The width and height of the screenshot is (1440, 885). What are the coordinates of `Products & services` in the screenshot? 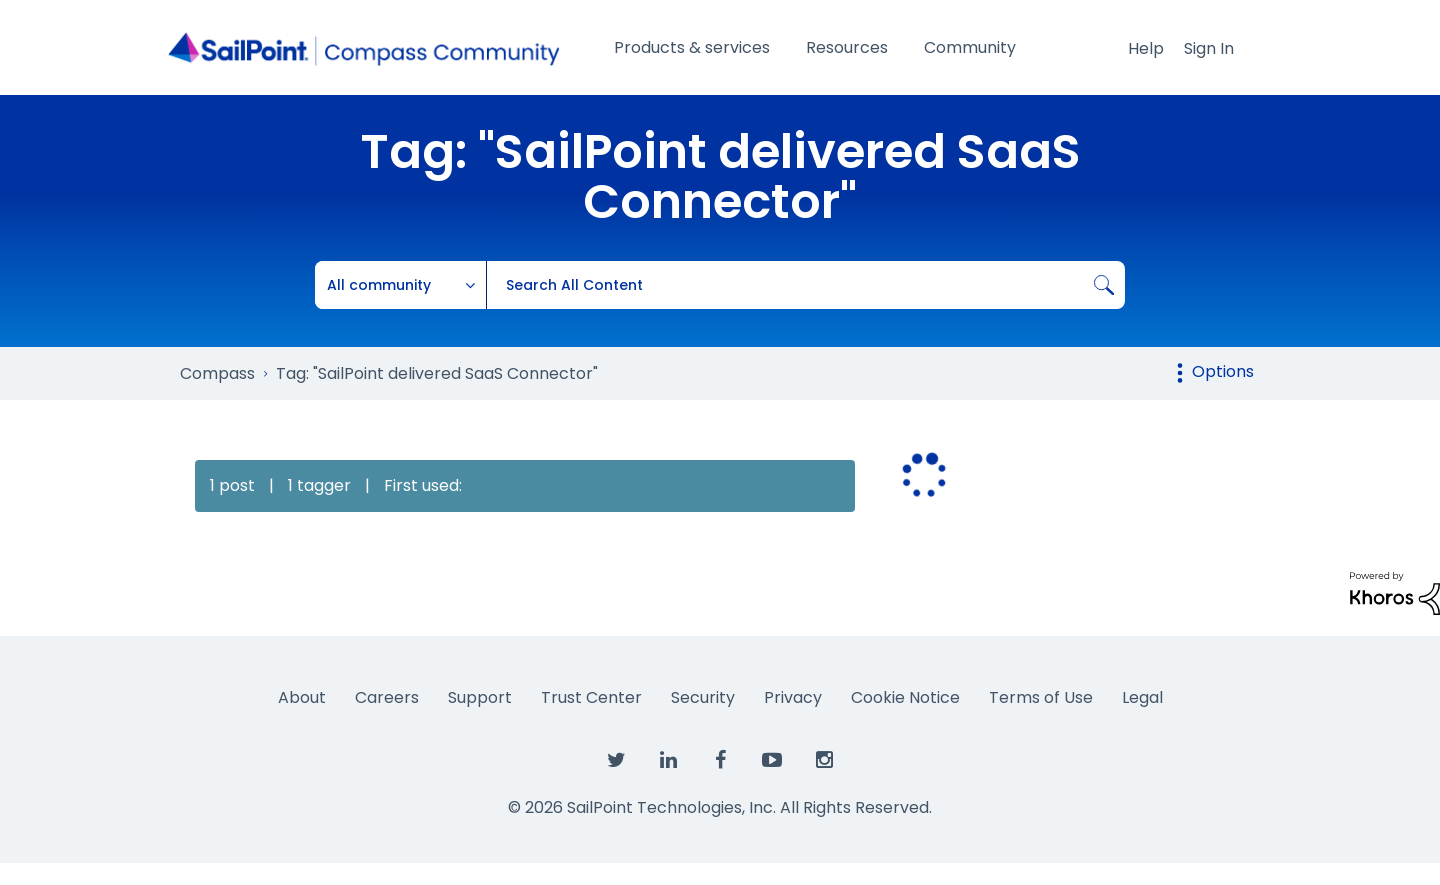 It's located at (692, 47).